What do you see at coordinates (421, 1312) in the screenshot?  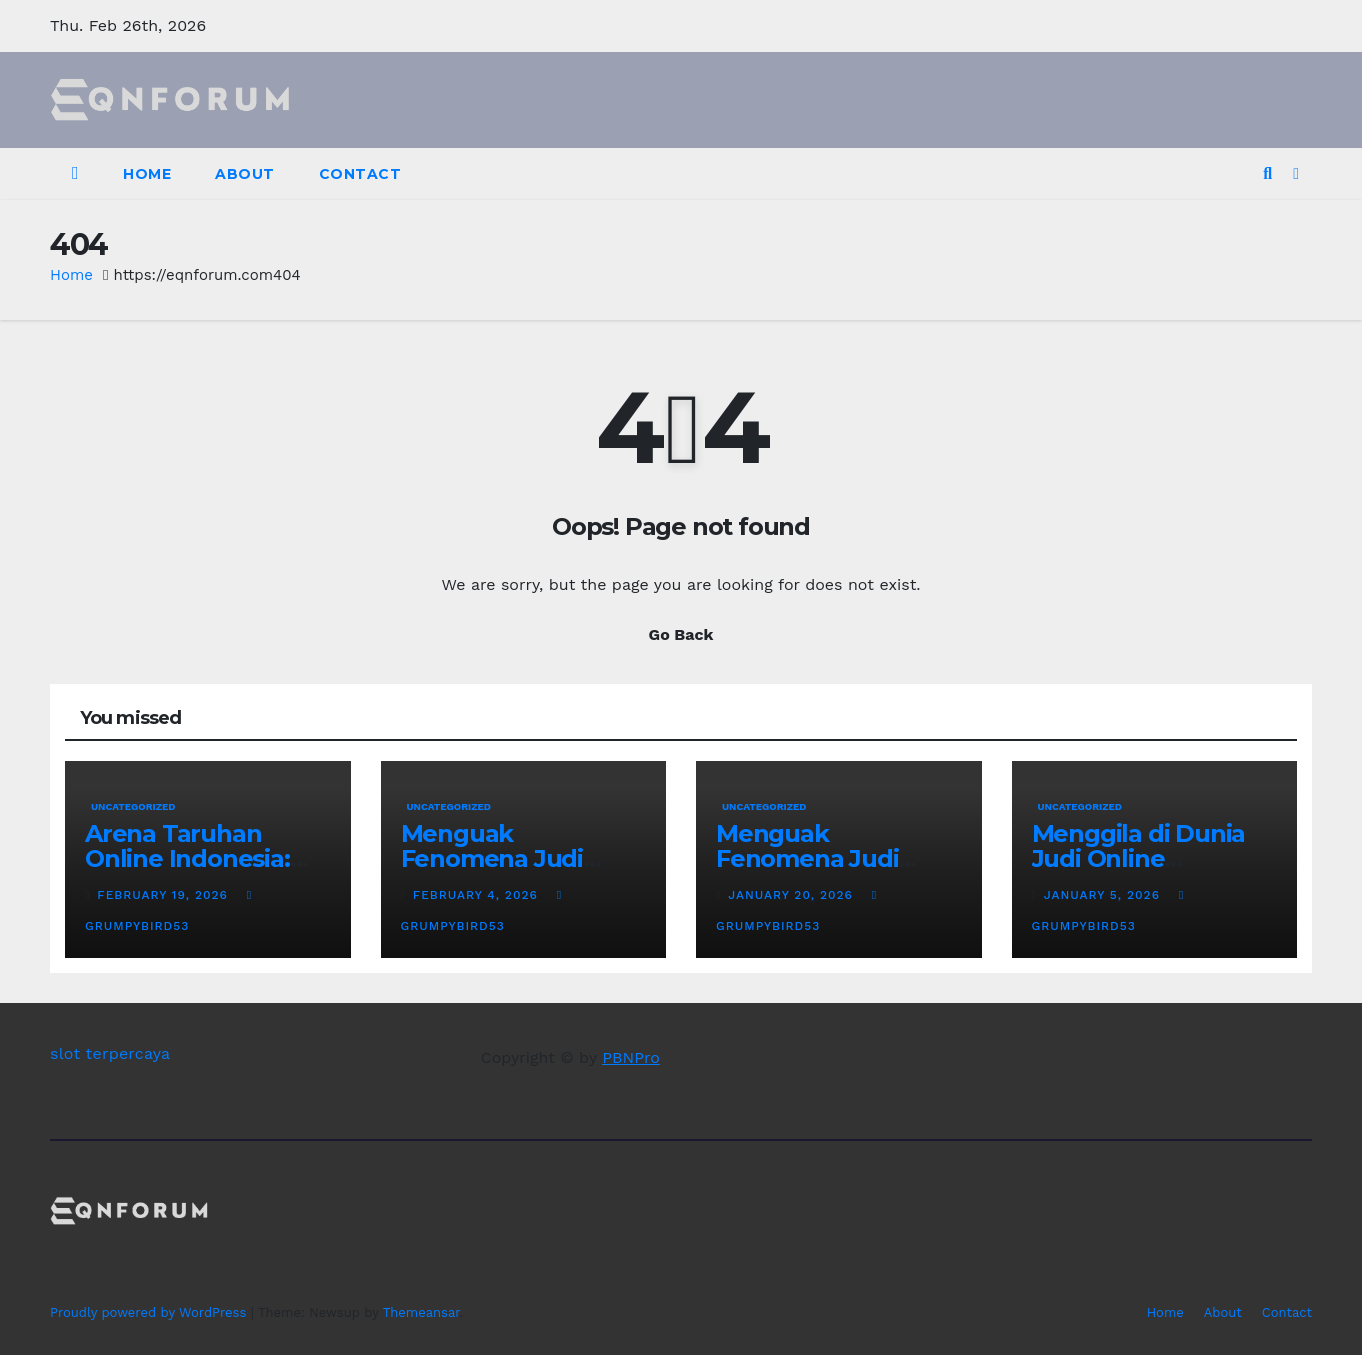 I see `Themeansar` at bounding box center [421, 1312].